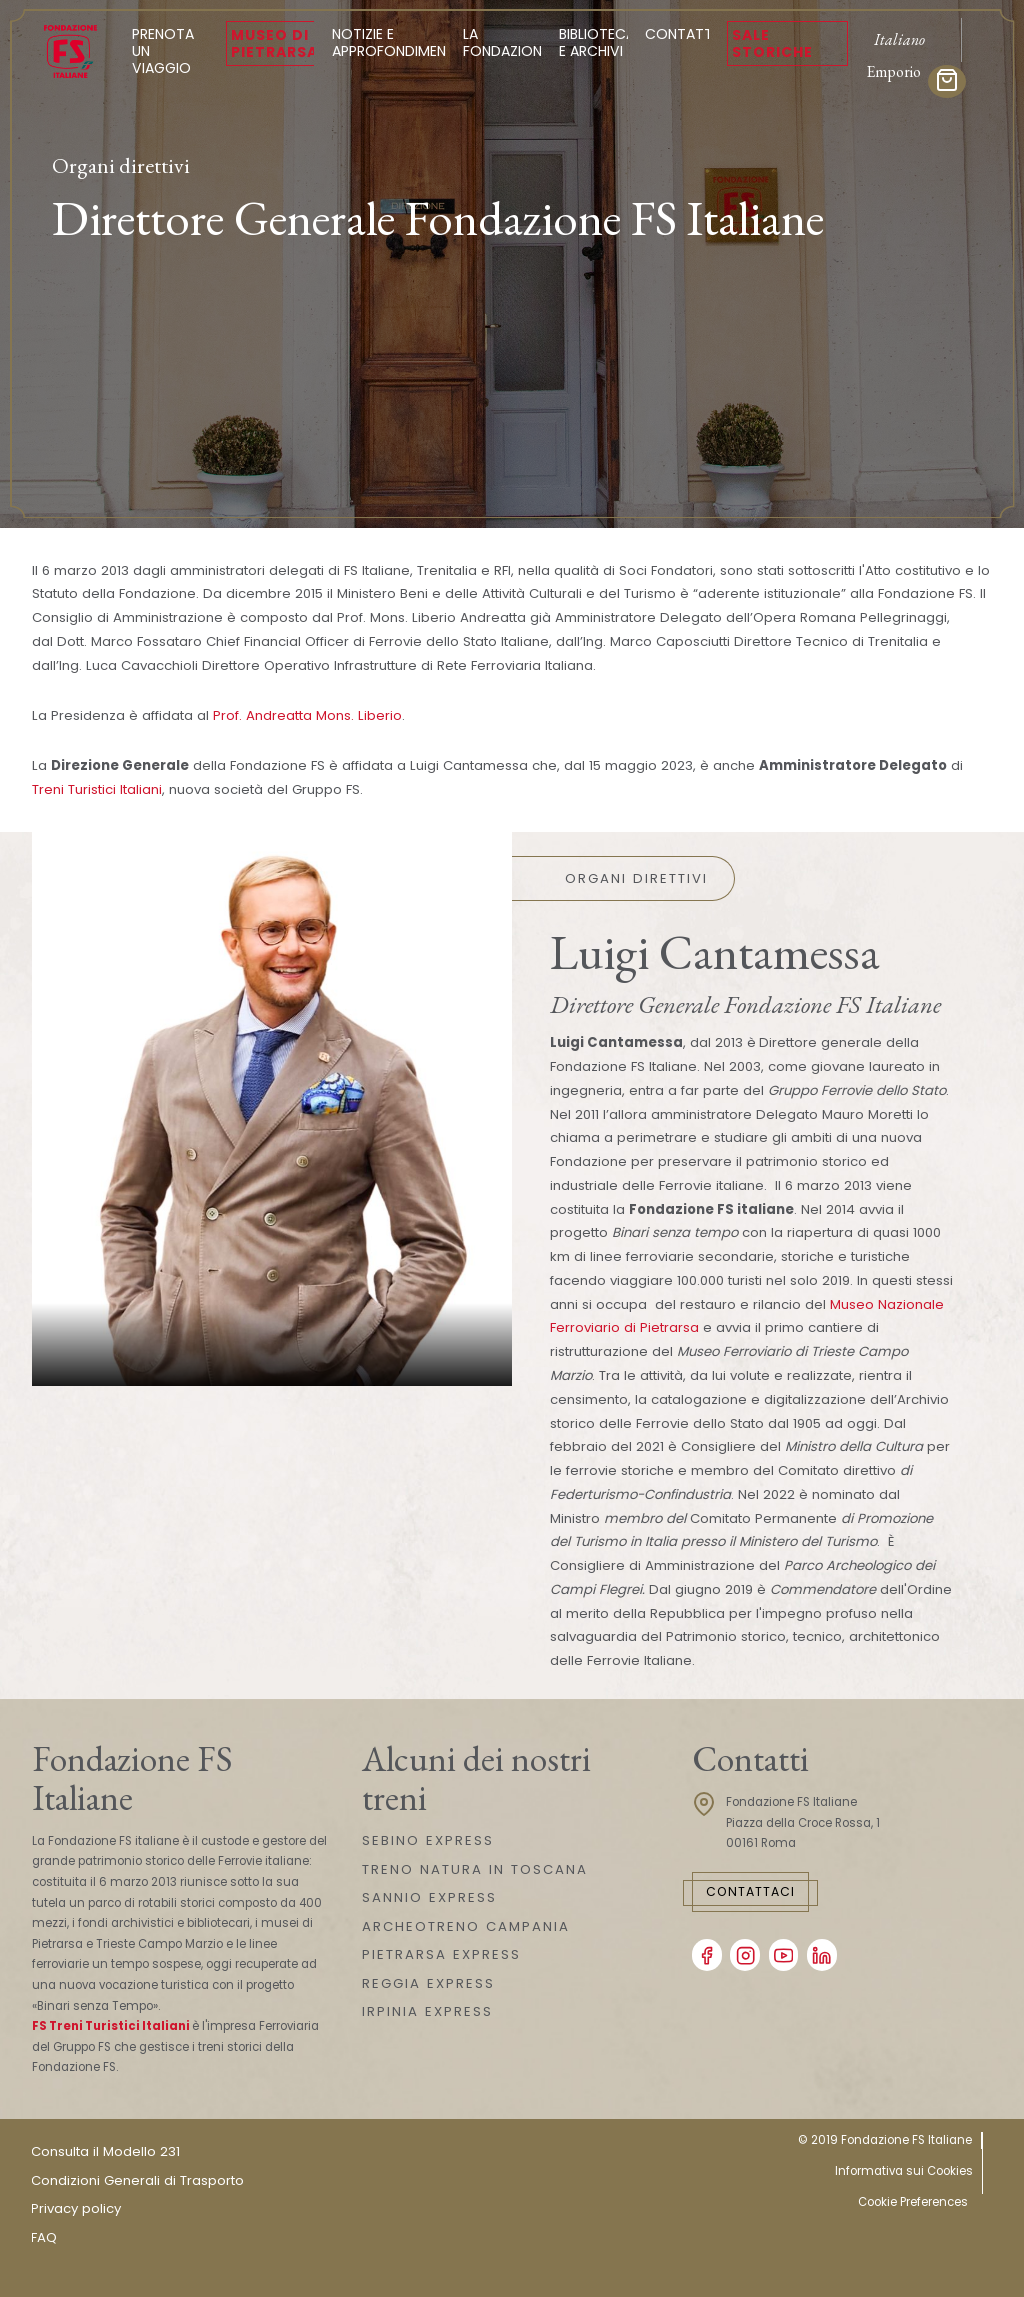  Describe the element at coordinates (466, 1926) in the screenshot. I see `ARCHEOTRENO CAMPANIA` at that location.